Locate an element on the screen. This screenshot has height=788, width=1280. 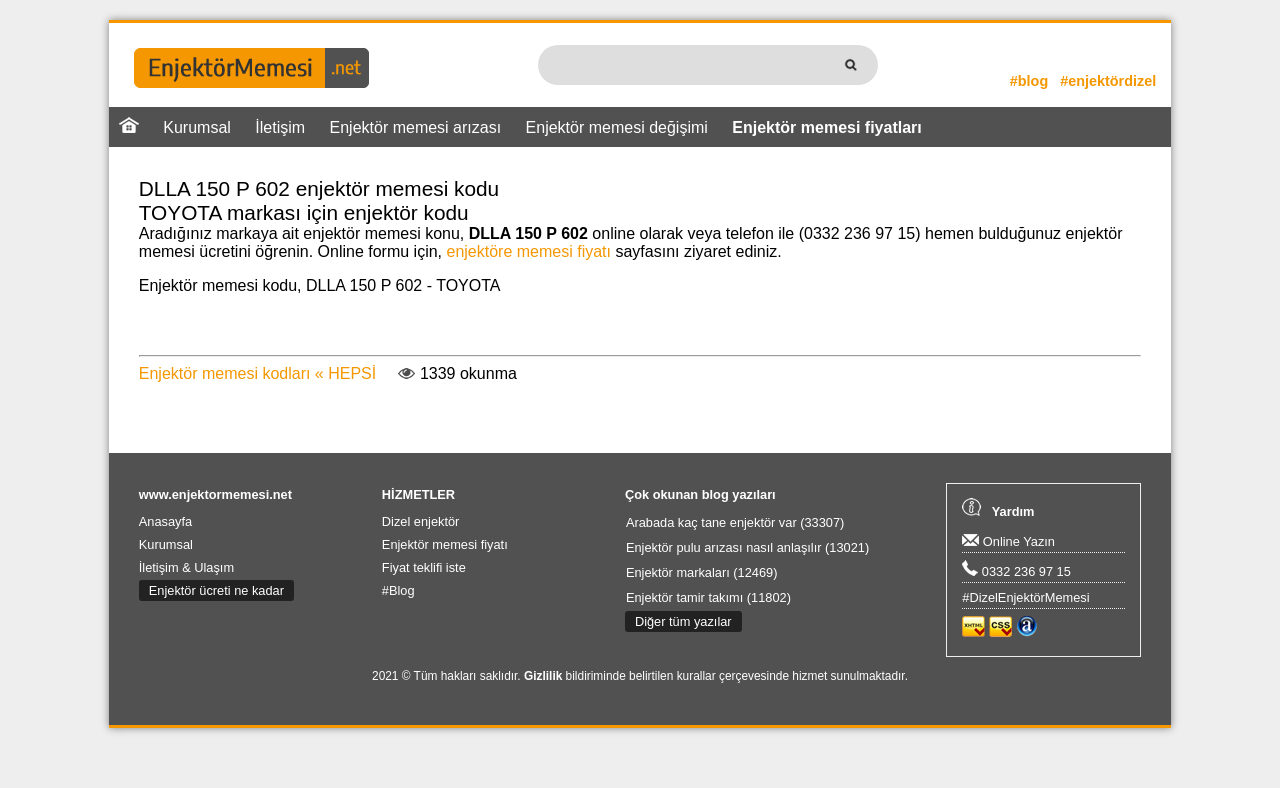
Enjektör markaları (12469) is located at coordinates (702, 572).